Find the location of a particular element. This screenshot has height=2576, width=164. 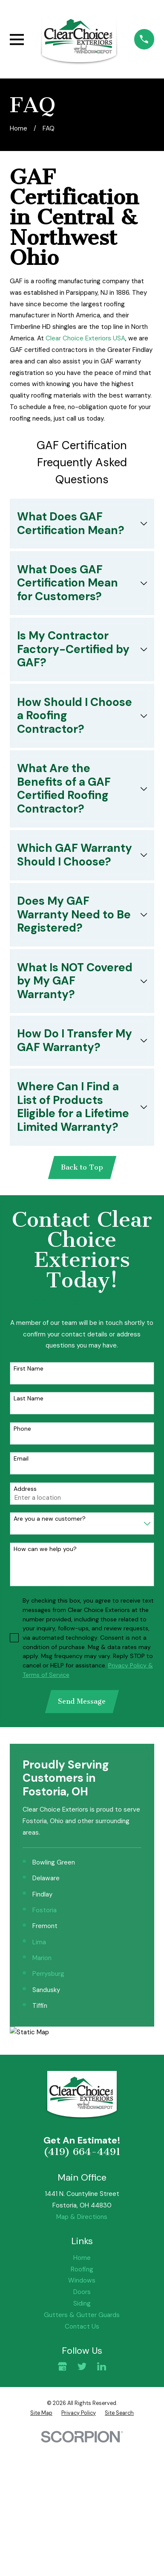

Back to Top is located at coordinates (82, 1167).